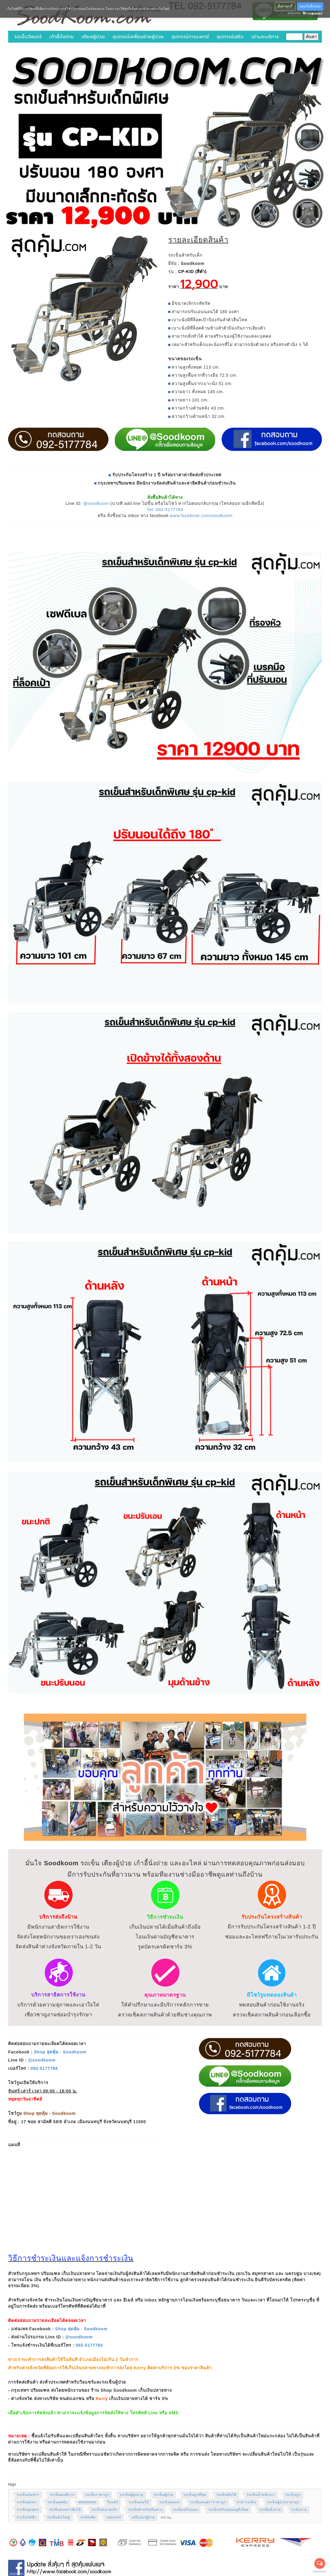 This screenshot has height=2576, width=330. I want to click on รถเข็นคนชราพับได้, so click(65, 2509).